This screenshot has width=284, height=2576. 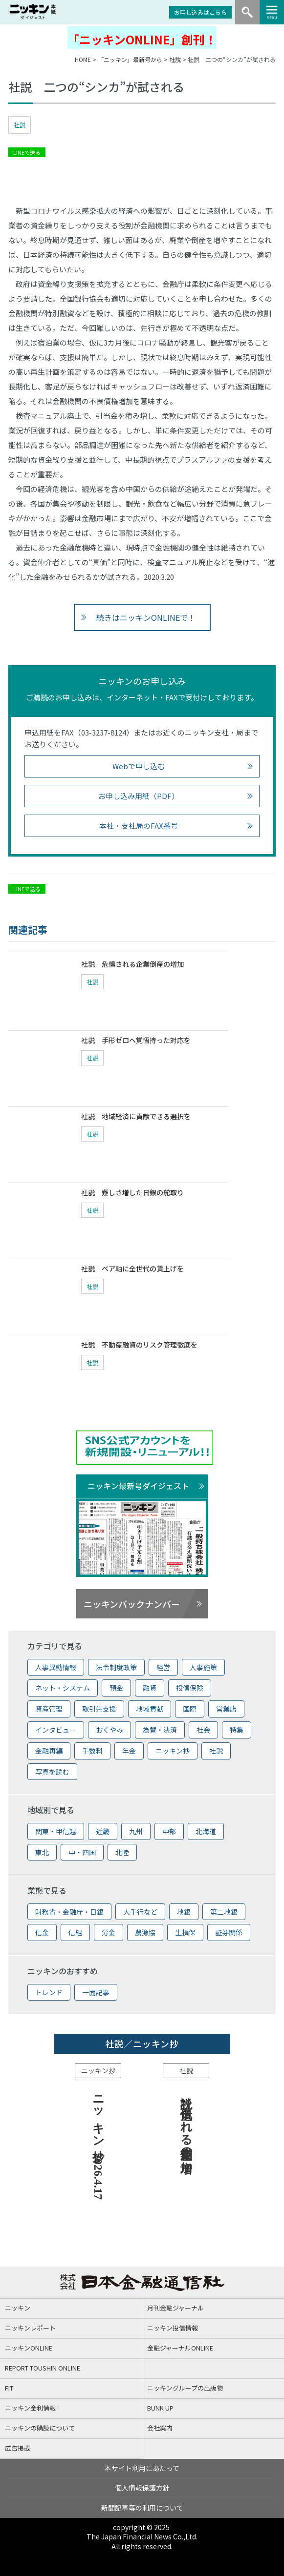 I want to click on 特集, so click(x=236, y=1730).